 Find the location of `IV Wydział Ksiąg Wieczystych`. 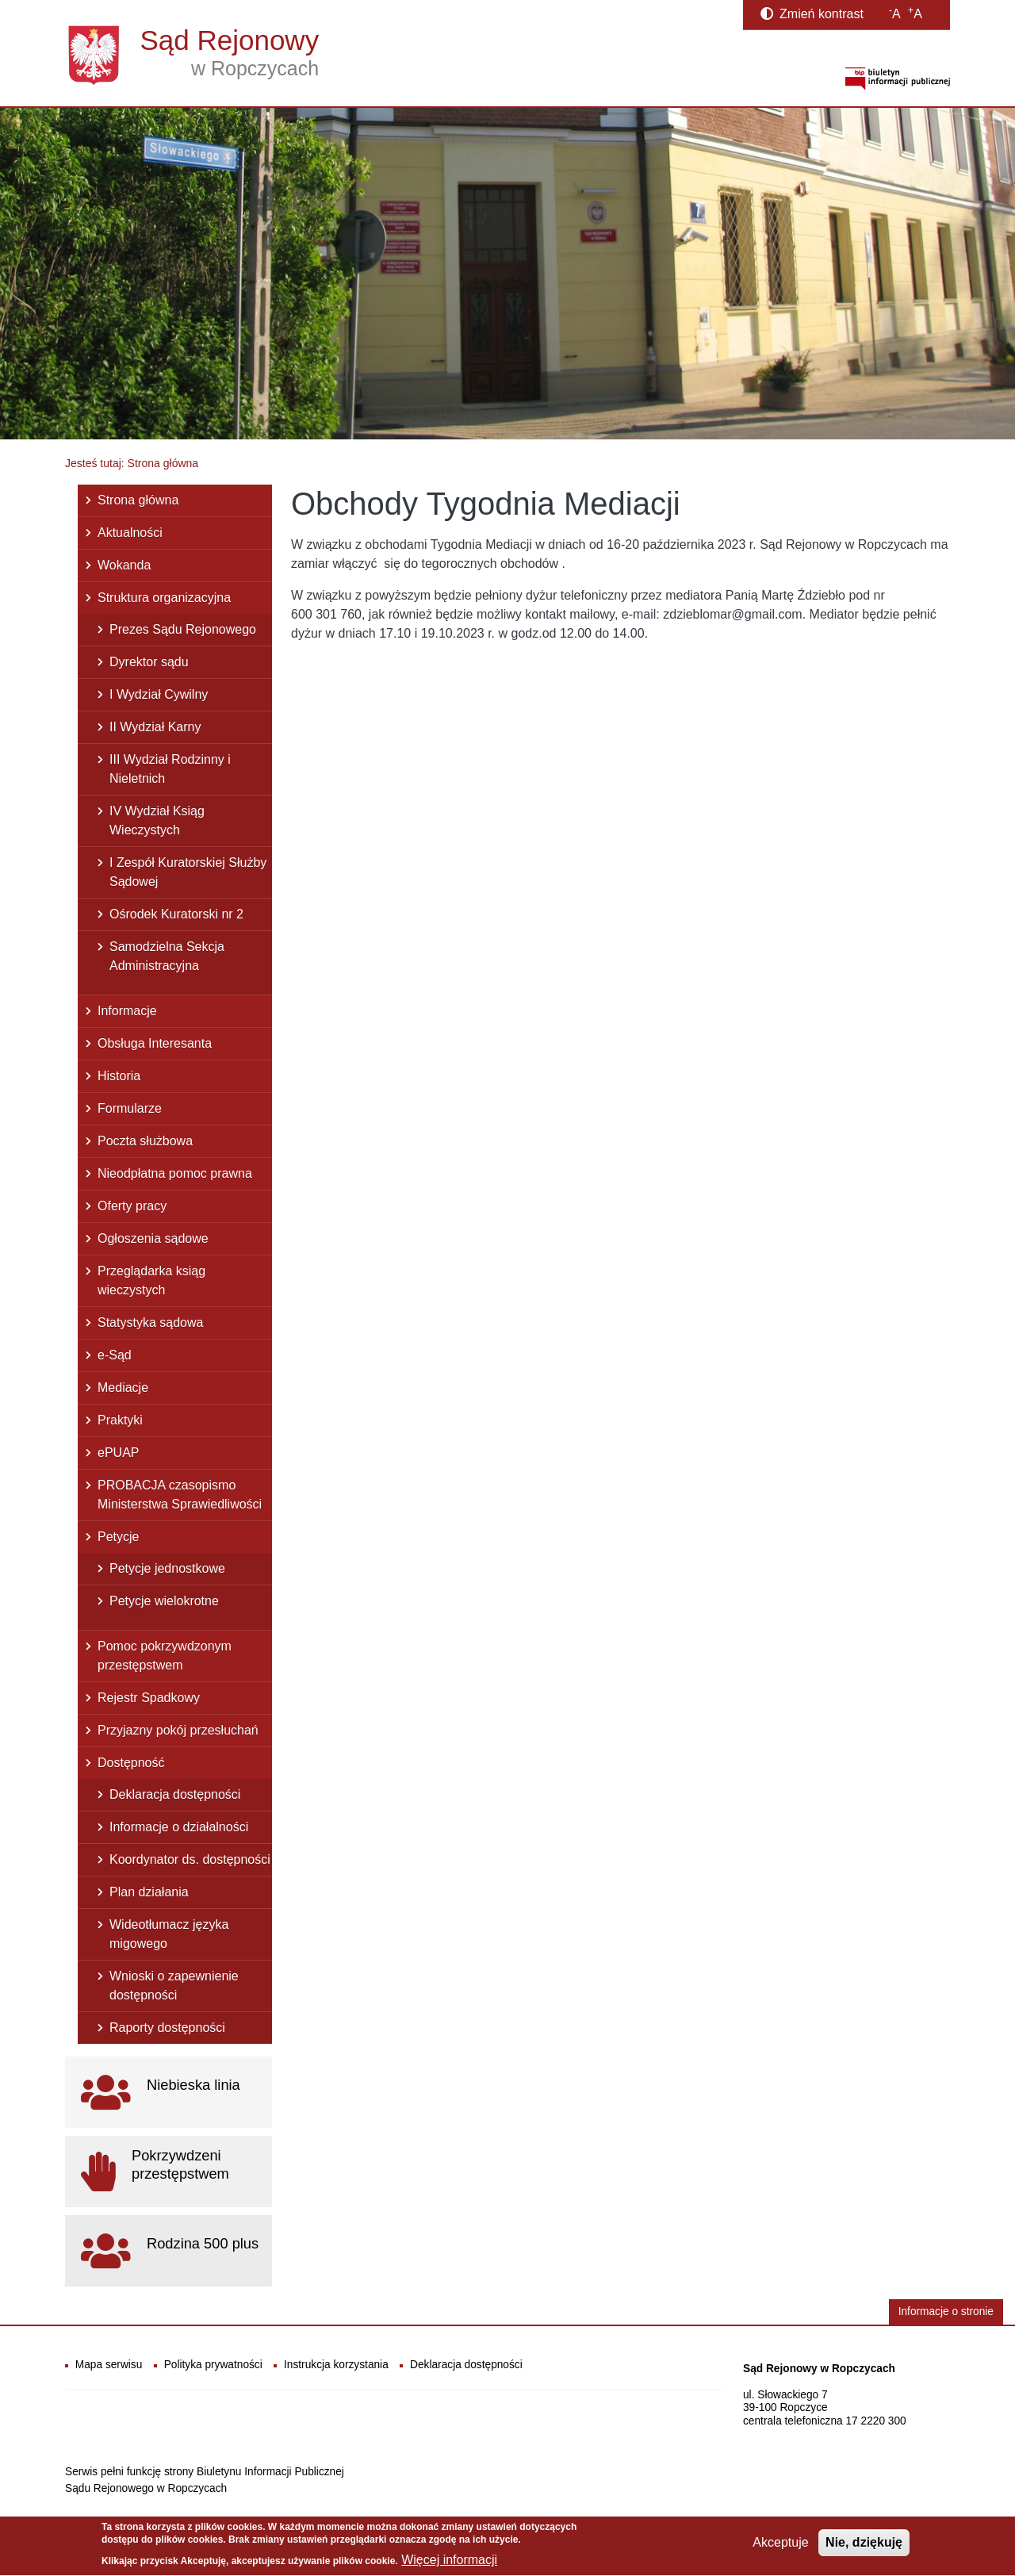

IV Wydział Ksiąg Wieczystych is located at coordinates (157, 820).